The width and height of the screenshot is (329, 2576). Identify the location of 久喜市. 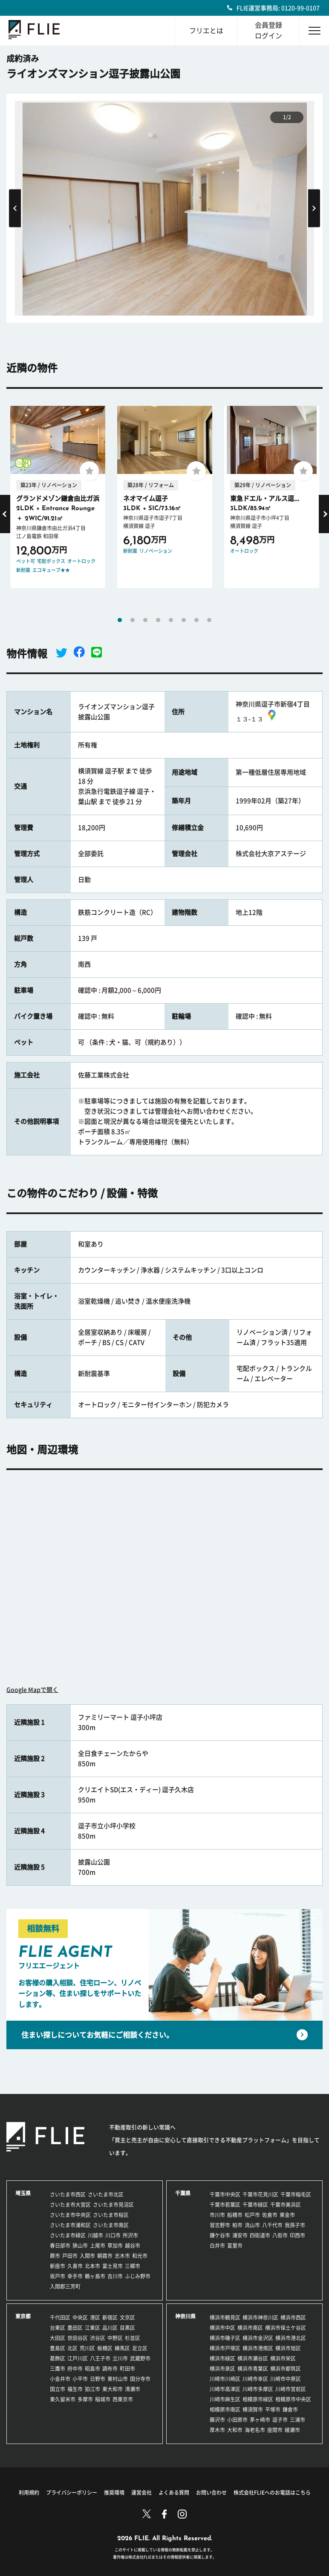
(75, 2266).